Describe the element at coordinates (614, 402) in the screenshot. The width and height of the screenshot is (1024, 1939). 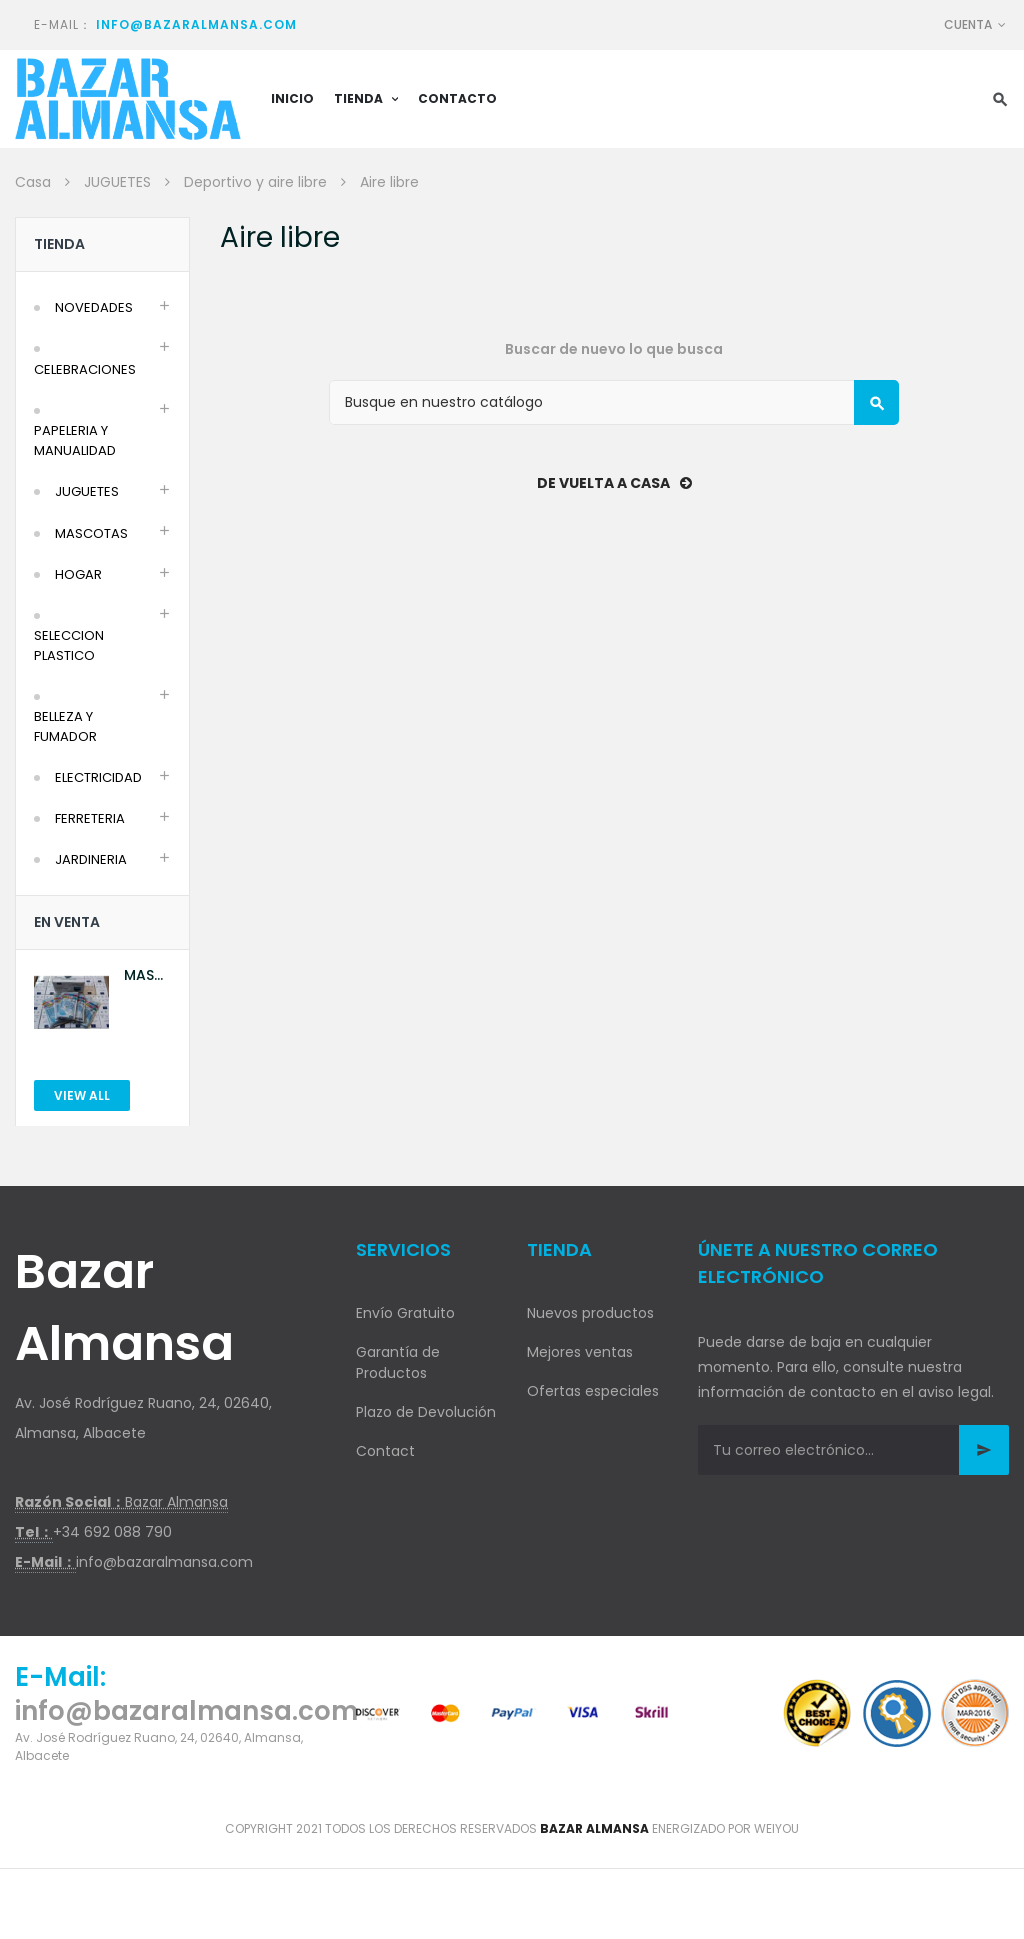
I see `[Buscar]` at that location.